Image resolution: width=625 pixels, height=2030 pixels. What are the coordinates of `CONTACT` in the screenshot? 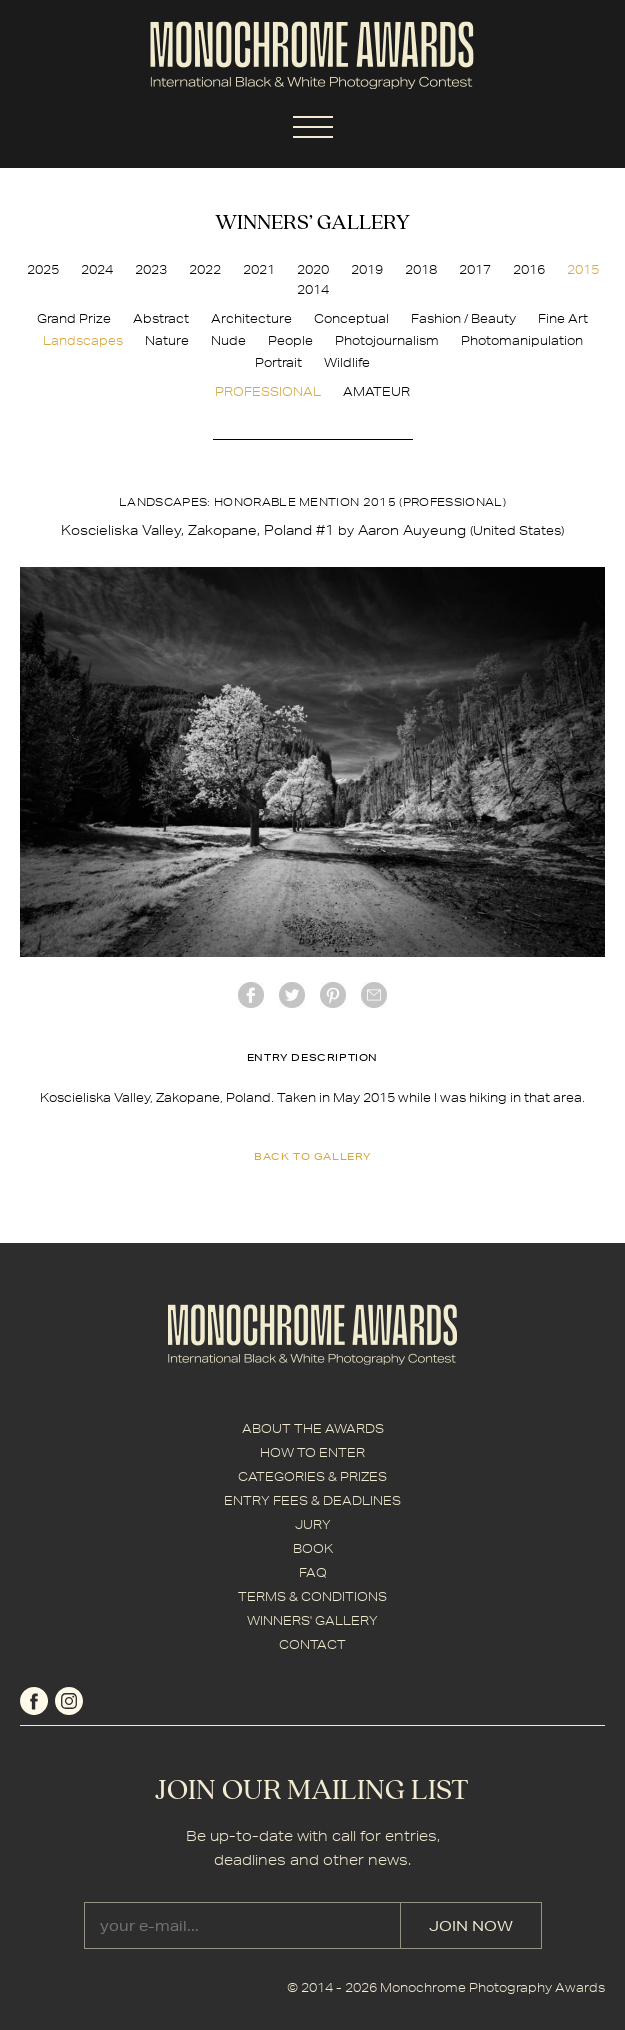 It's located at (312, 1644).